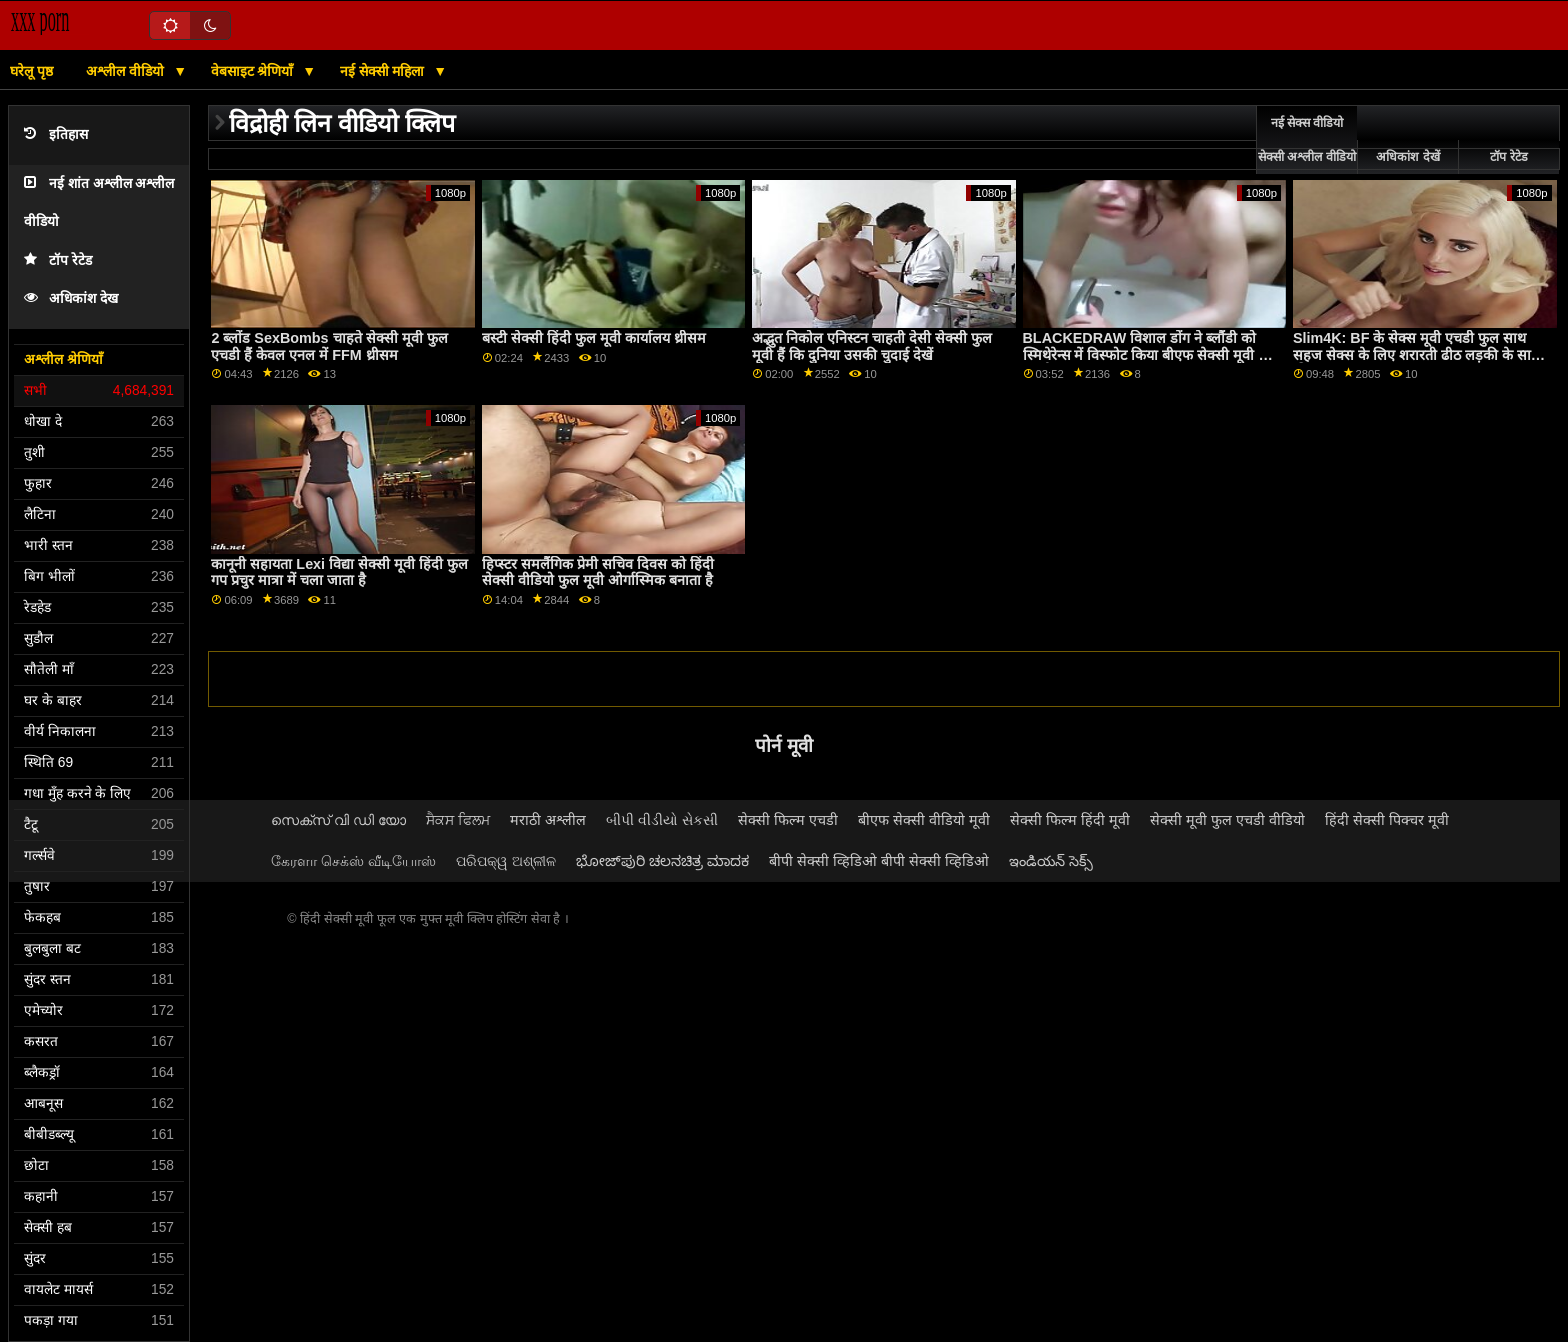  What do you see at coordinates (56, 134) in the screenshot?
I see `इतिहास` at bounding box center [56, 134].